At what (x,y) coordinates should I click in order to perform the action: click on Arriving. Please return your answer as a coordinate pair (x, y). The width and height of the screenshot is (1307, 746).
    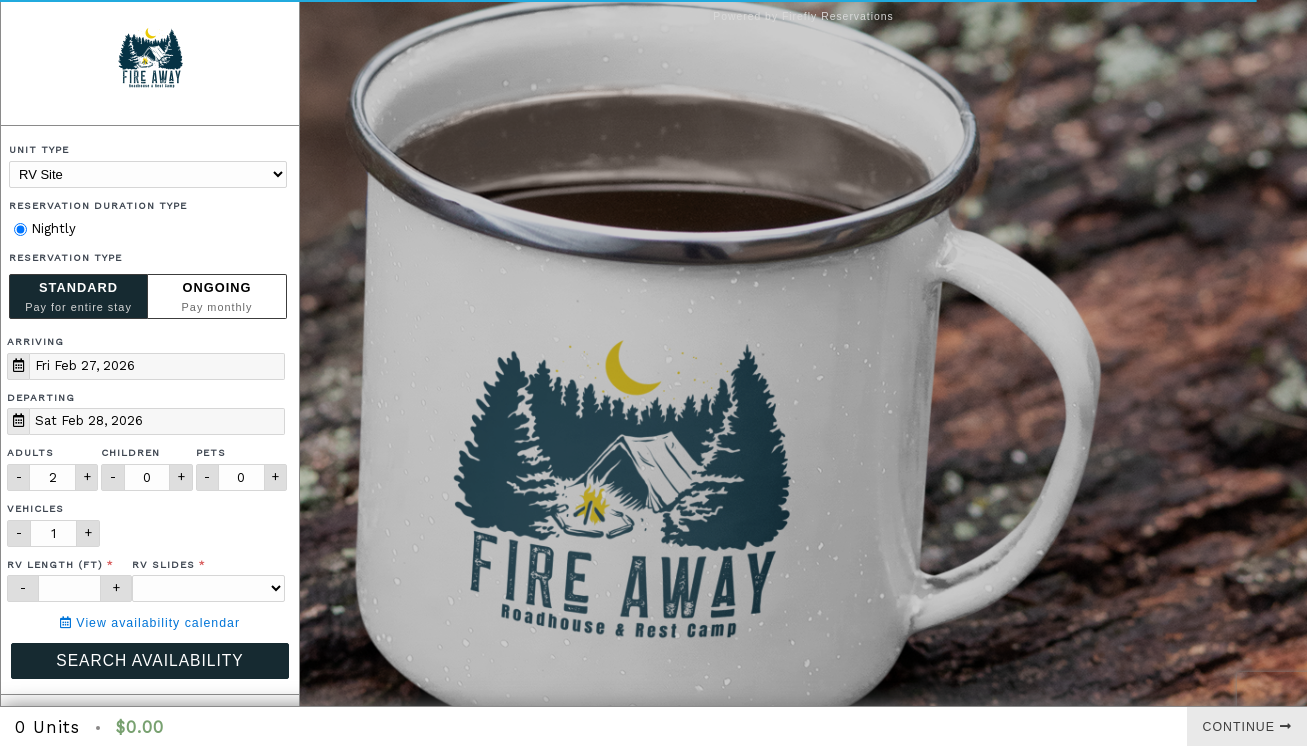
    Looking at the image, I should click on (35, 341).